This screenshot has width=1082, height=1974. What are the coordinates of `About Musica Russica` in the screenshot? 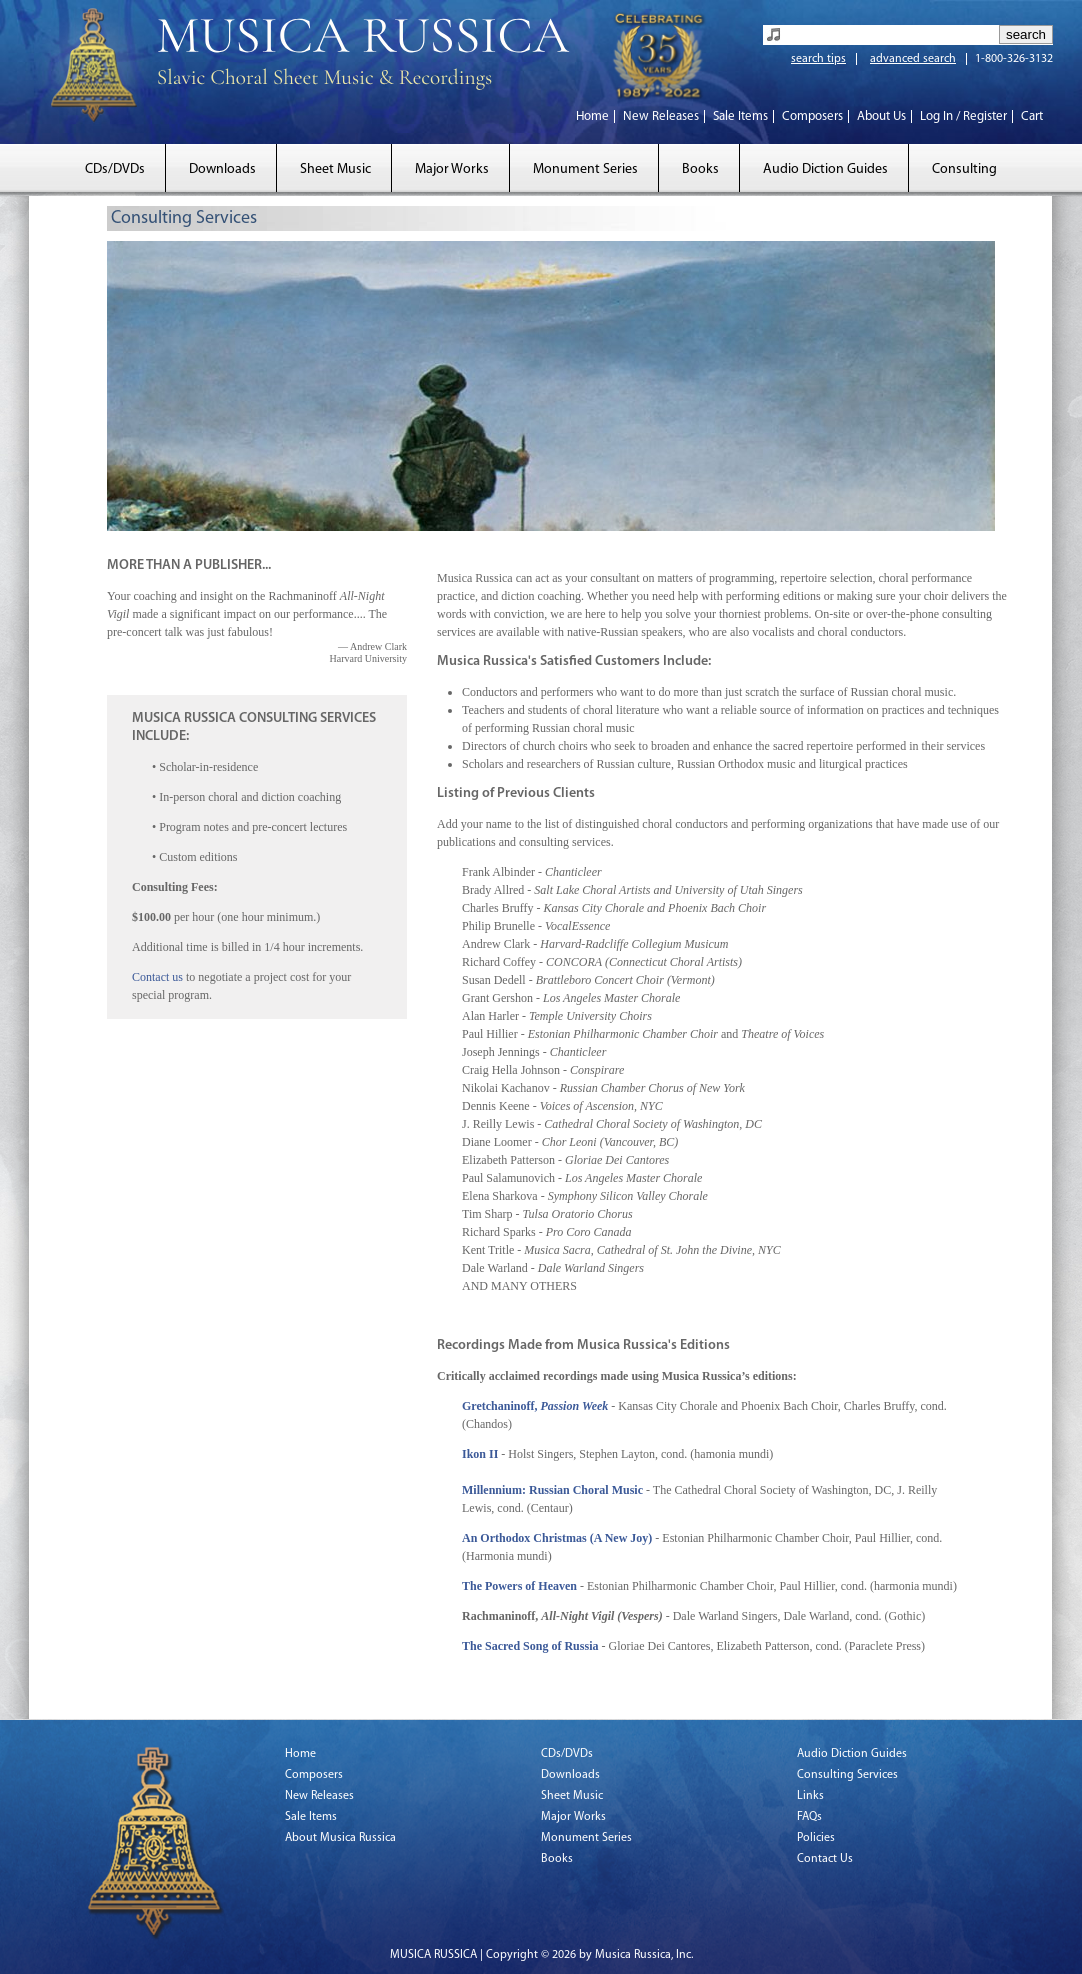 It's located at (340, 1838).